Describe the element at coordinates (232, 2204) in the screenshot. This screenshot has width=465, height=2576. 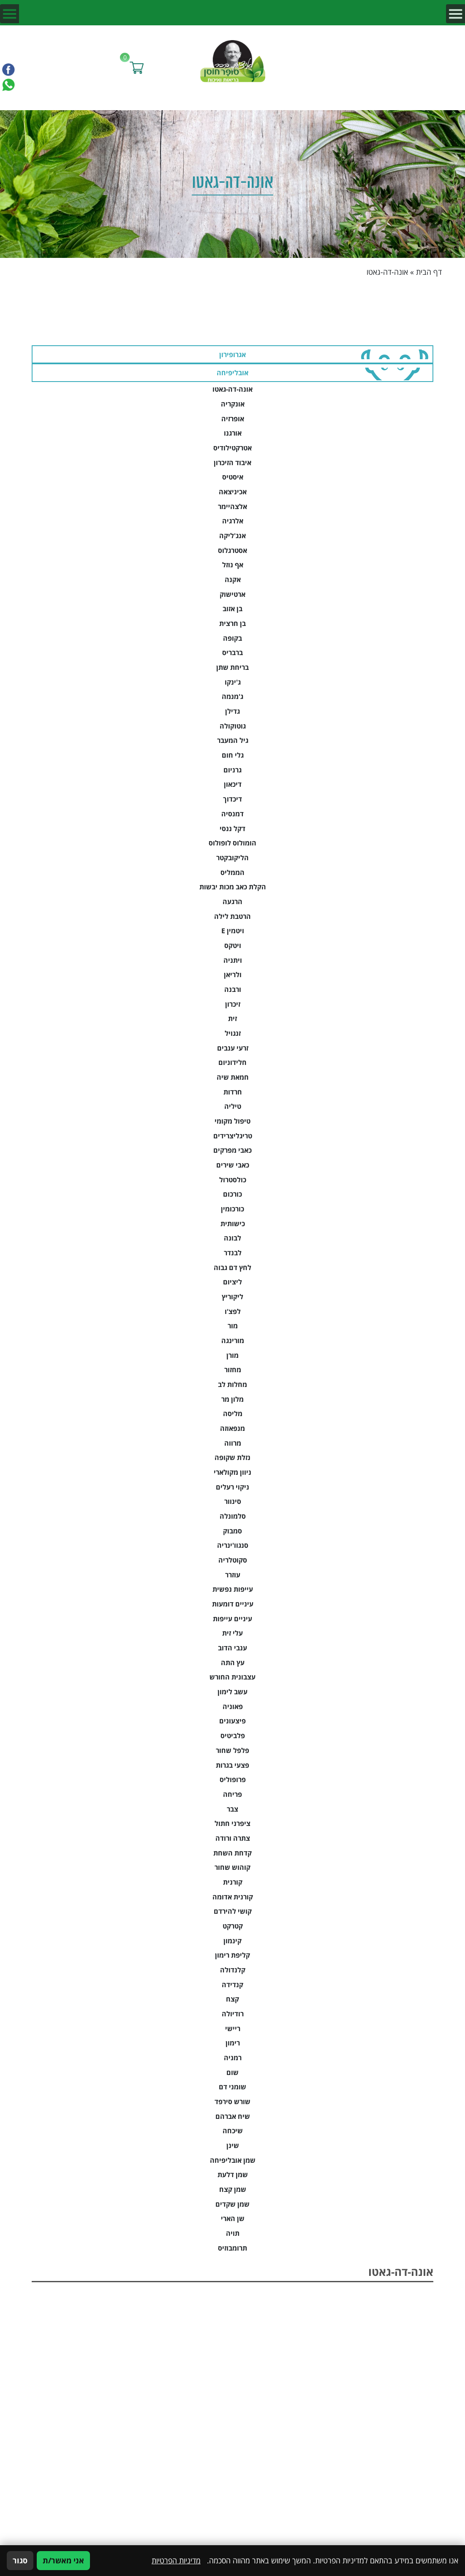
I see `שמן שקדים` at that location.